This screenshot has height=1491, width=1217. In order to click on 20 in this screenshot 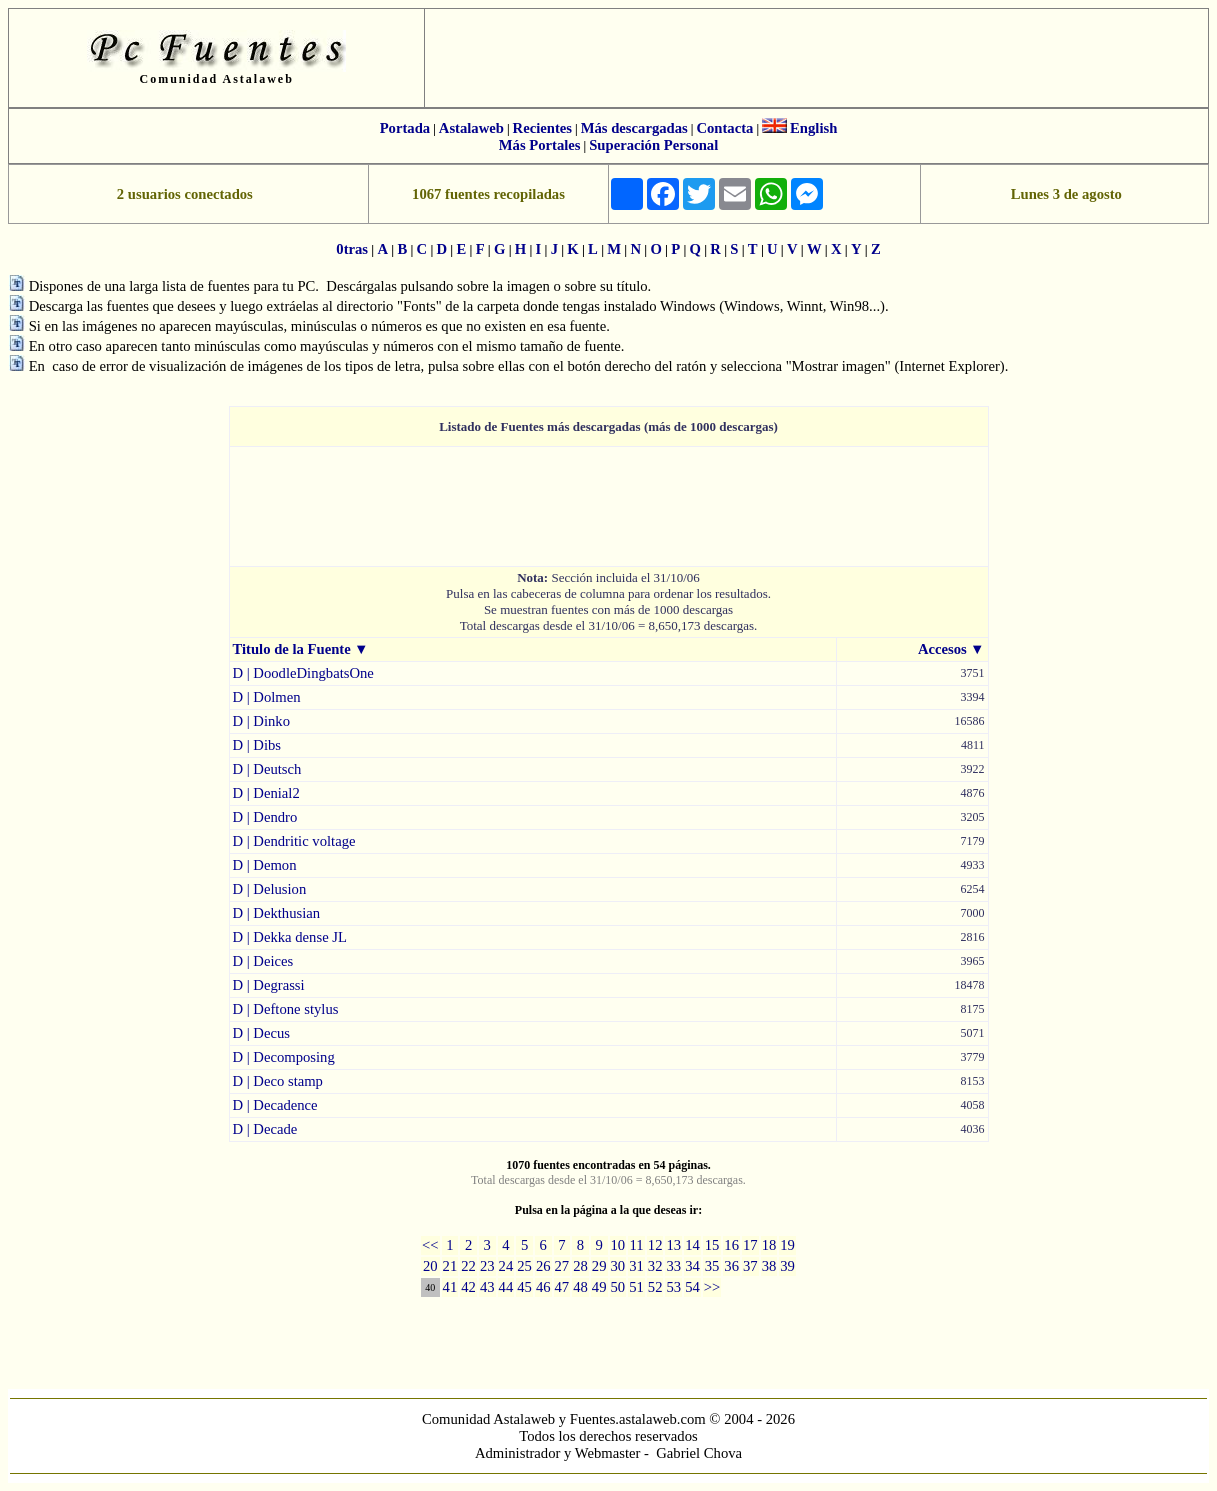, I will do `click(430, 1266)`.